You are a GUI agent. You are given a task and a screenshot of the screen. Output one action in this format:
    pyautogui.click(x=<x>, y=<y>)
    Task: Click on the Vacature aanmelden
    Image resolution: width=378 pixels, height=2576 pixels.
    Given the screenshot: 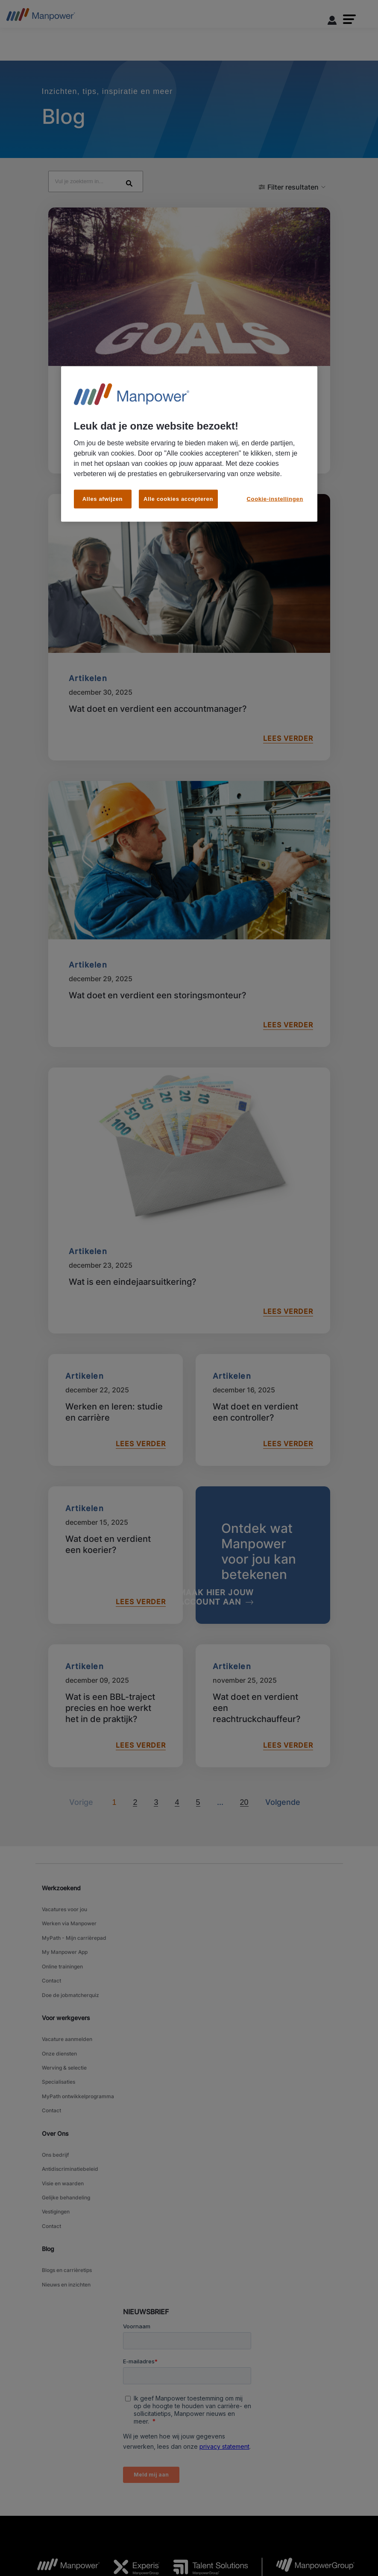 What is the action you would take?
    pyautogui.click(x=67, y=1958)
    